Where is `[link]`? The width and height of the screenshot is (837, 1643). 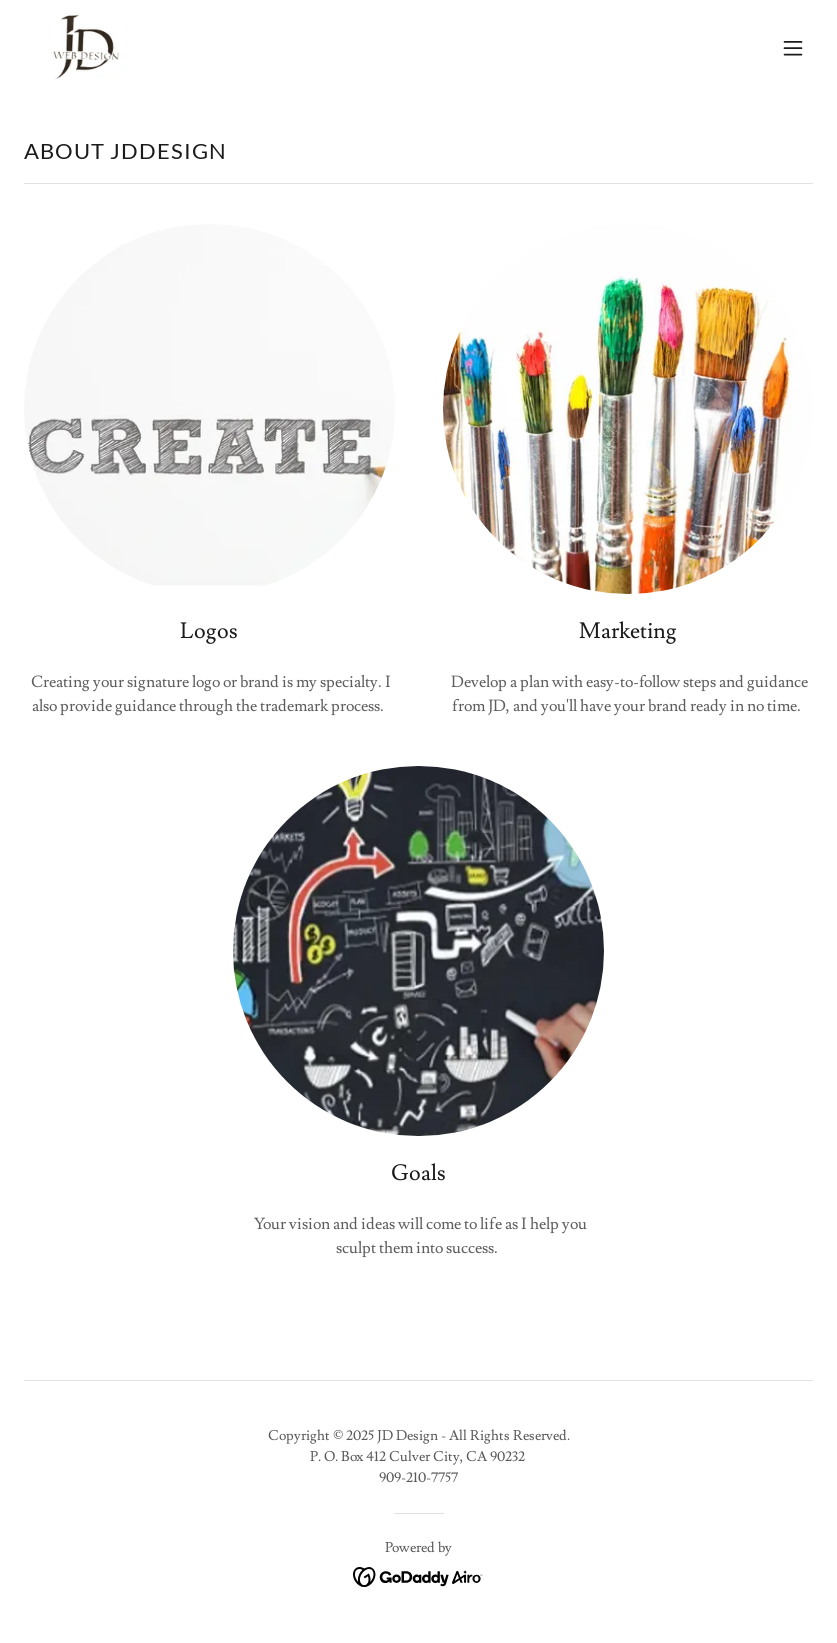
[link] is located at coordinates (80, 48).